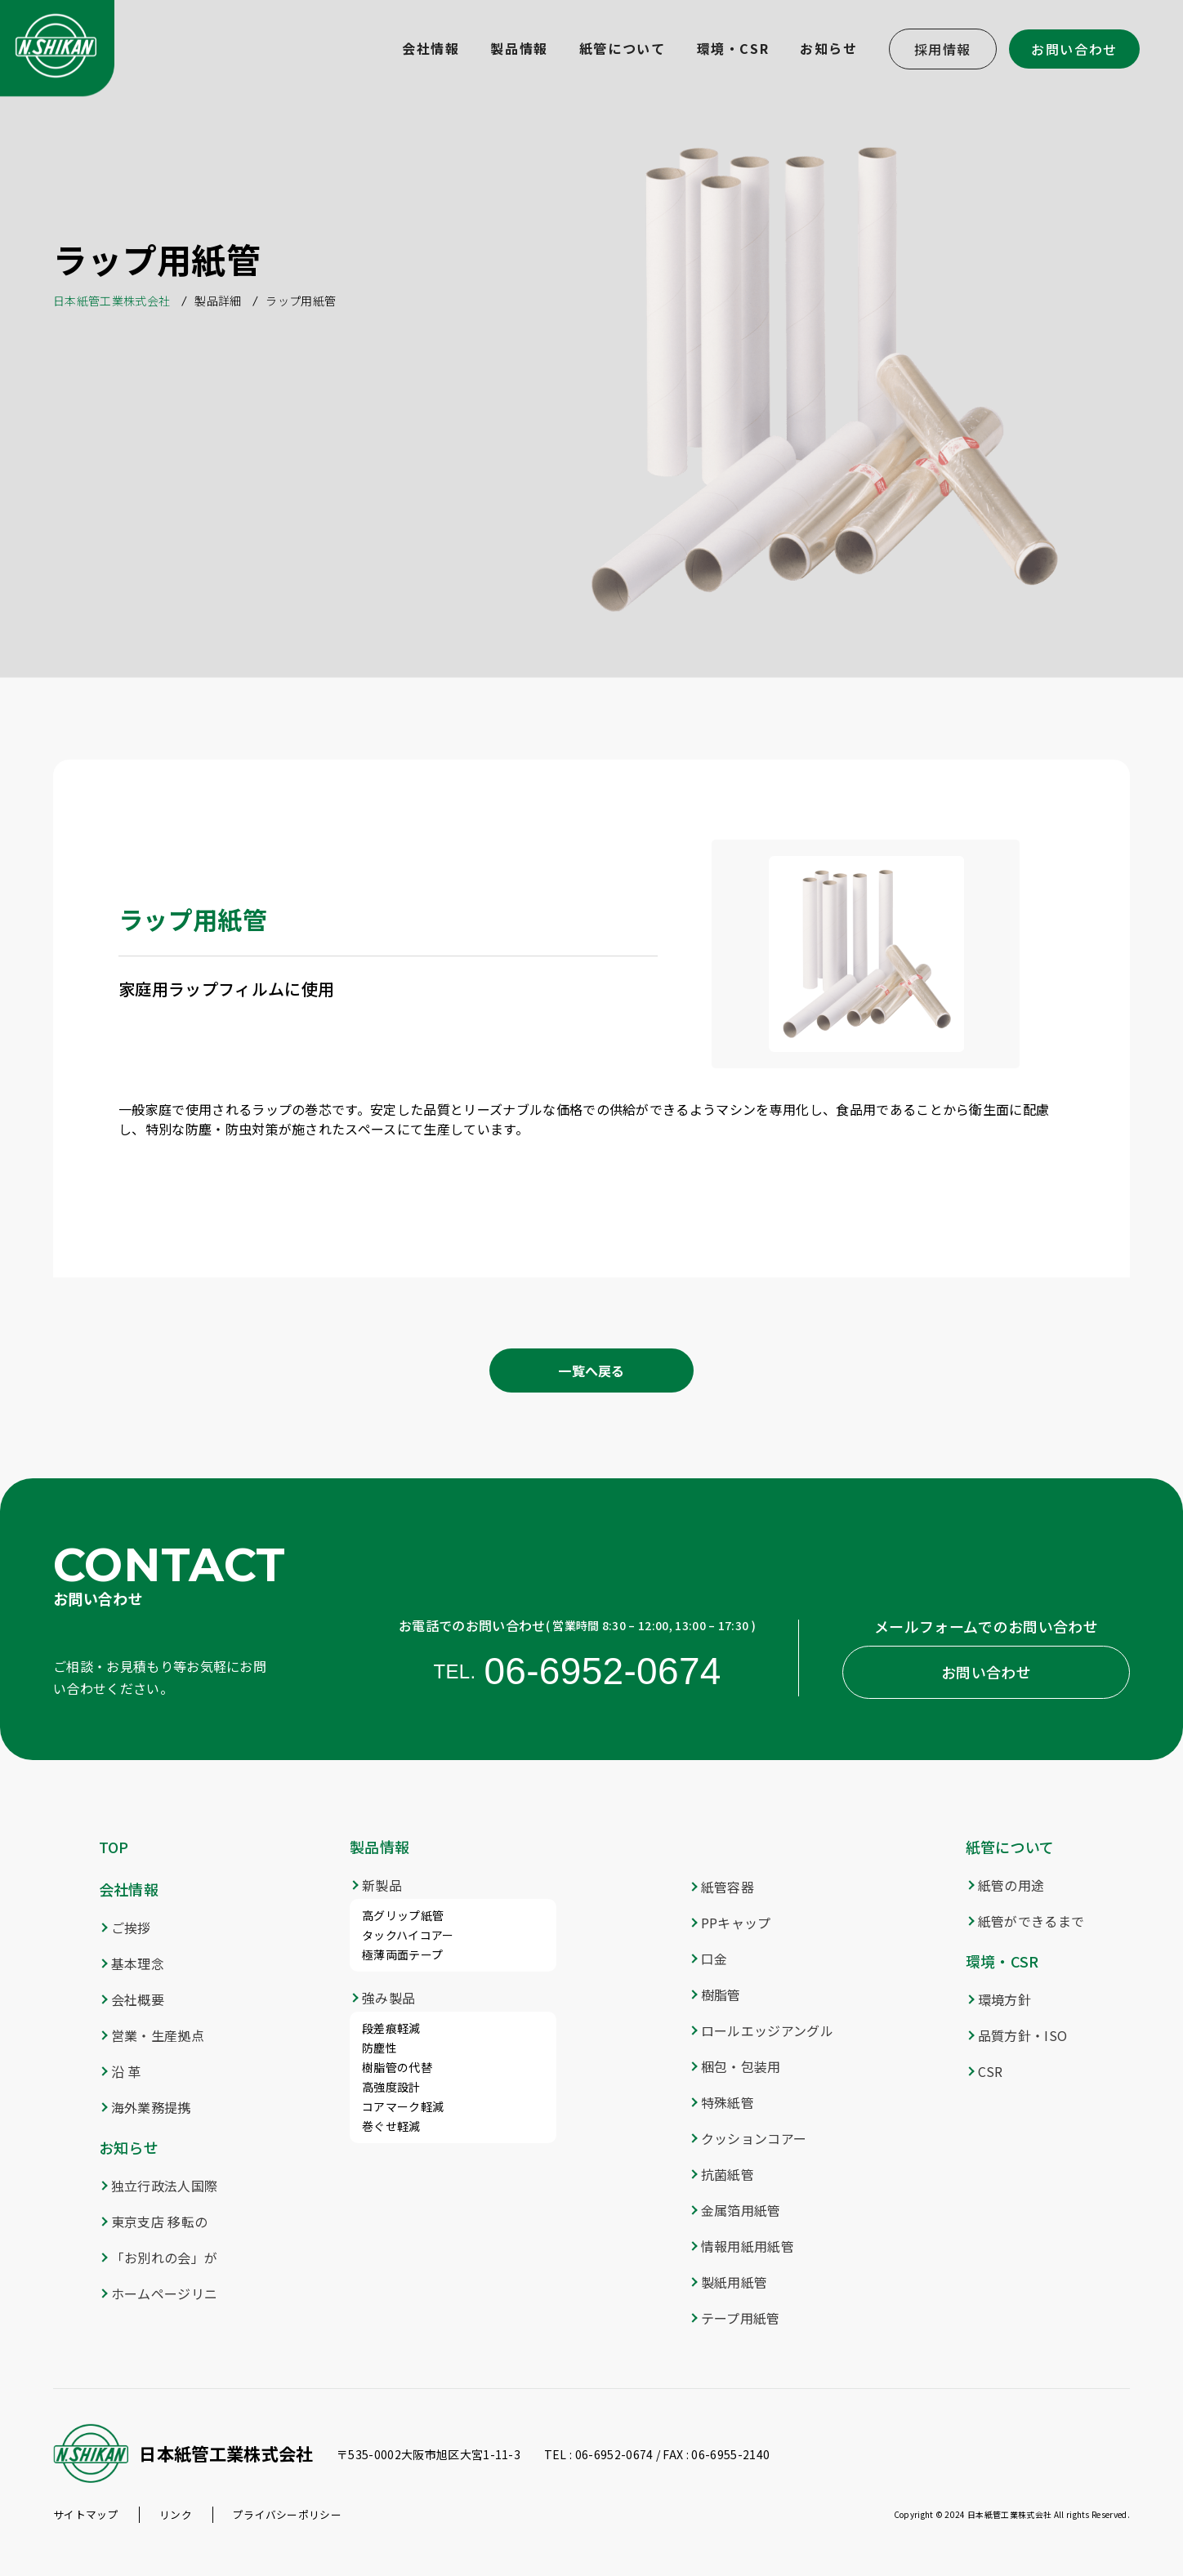 Image resolution: width=1183 pixels, height=2576 pixels. I want to click on ご挨拶, so click(131, 1927).